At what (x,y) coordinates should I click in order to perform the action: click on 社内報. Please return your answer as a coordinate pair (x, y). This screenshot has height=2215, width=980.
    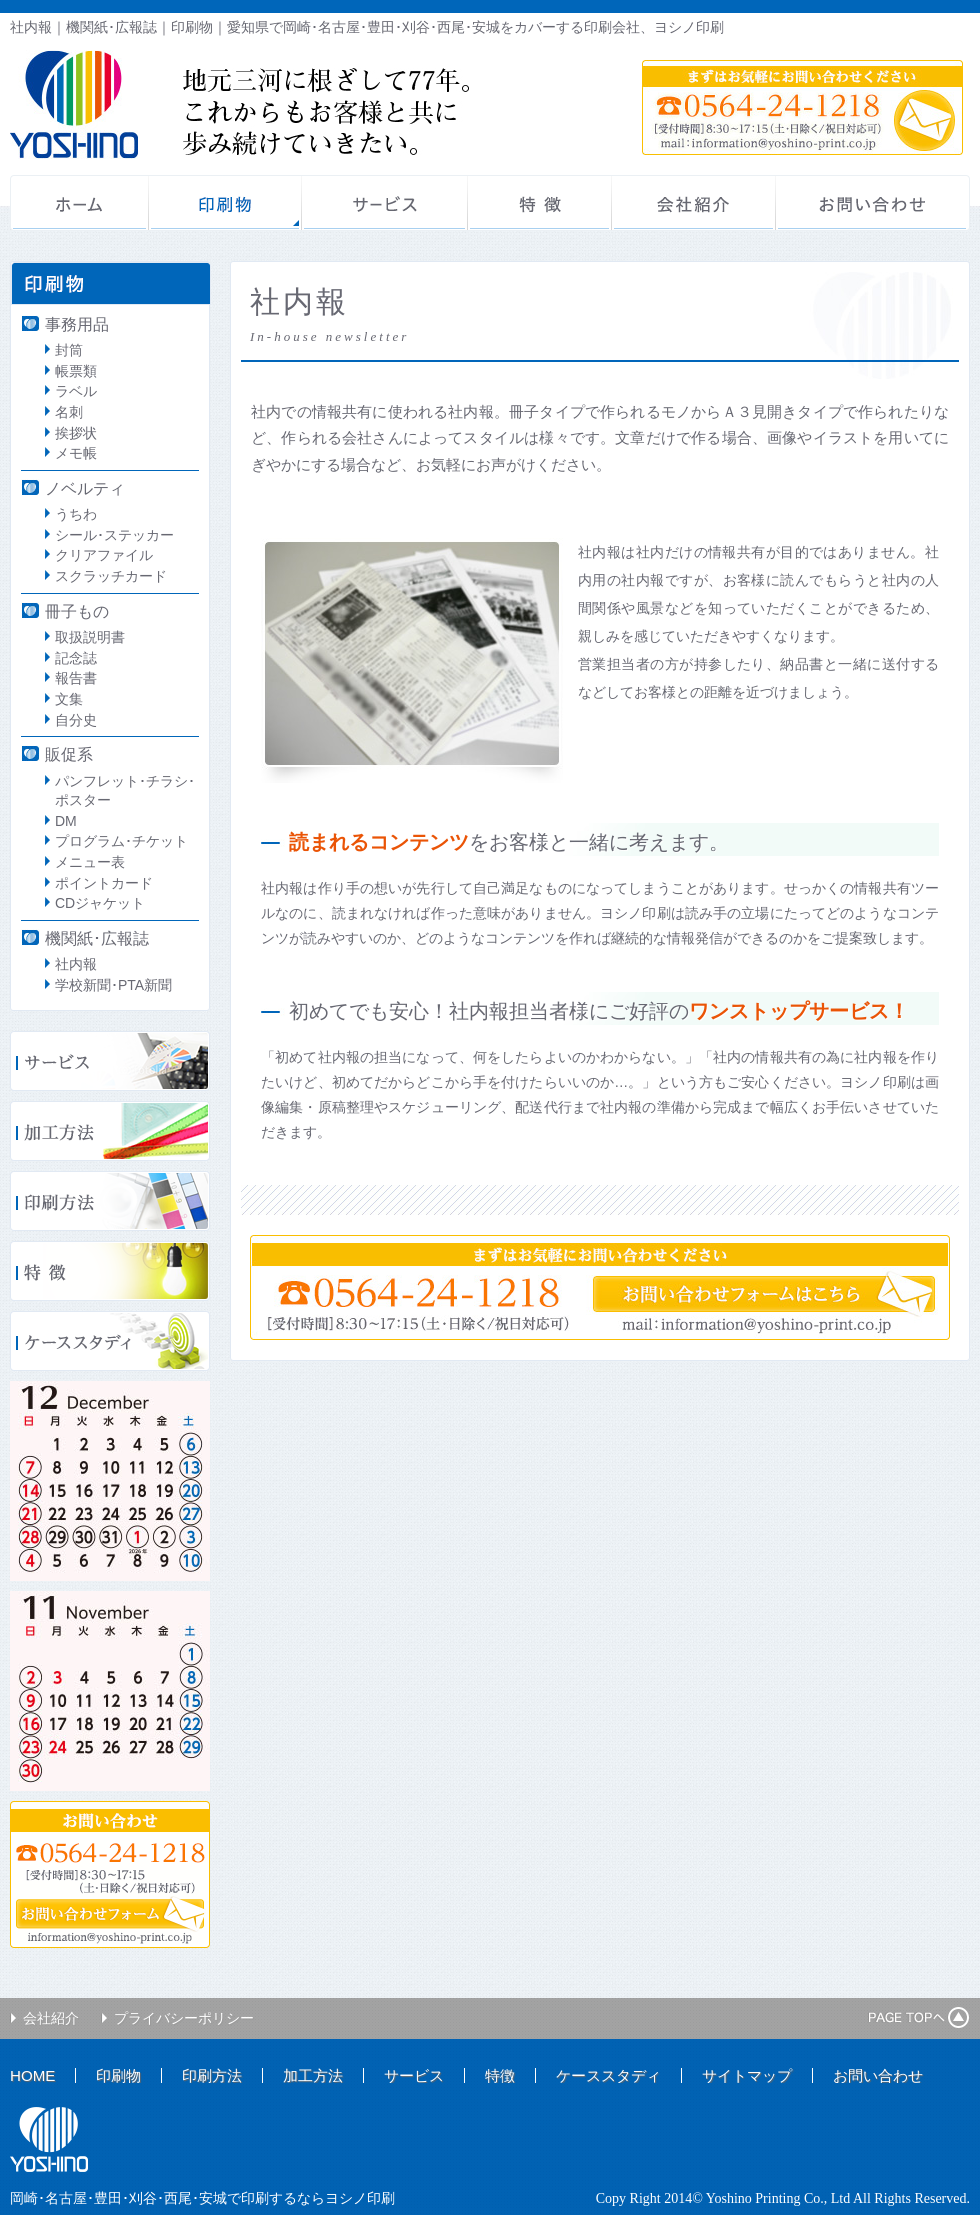
    Looking at the image, I should click on (76, 964).